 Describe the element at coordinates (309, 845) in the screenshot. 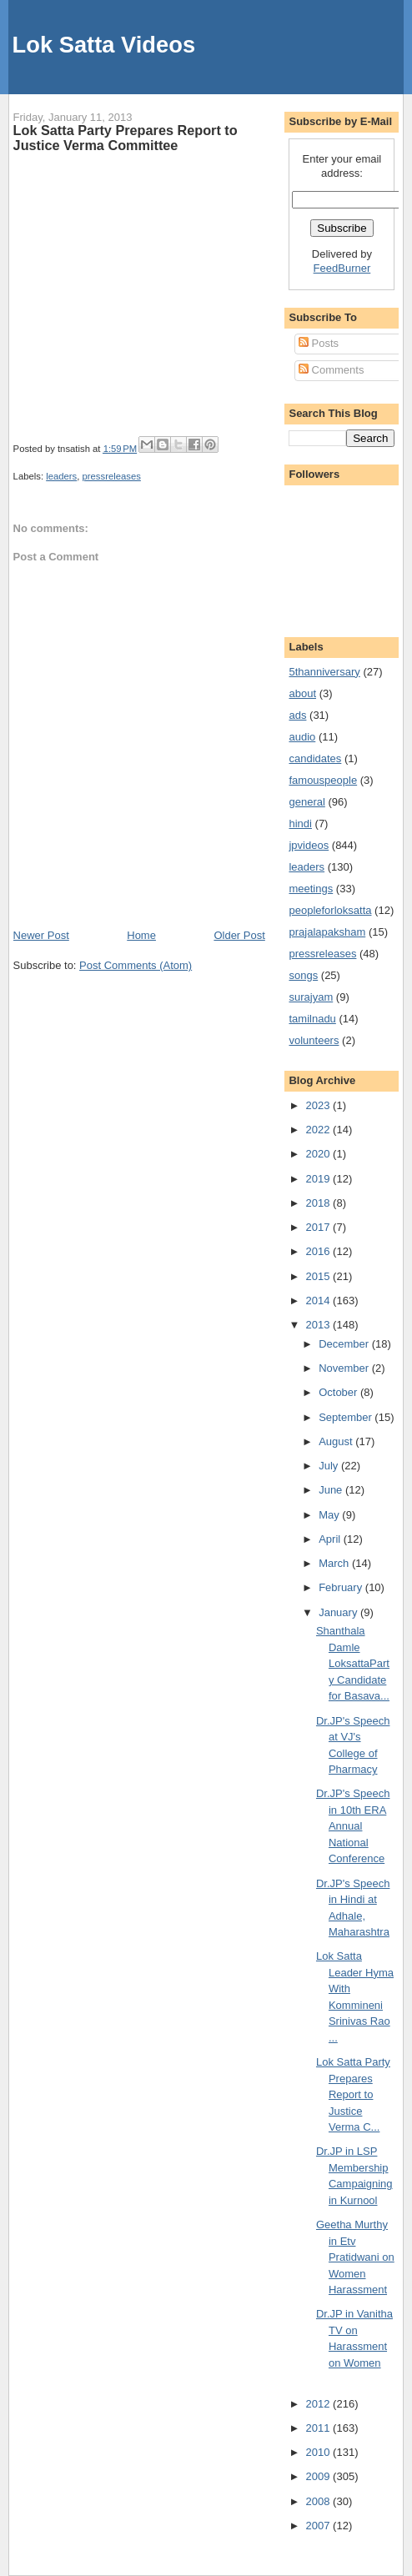

I see `jpvideos` at that location.